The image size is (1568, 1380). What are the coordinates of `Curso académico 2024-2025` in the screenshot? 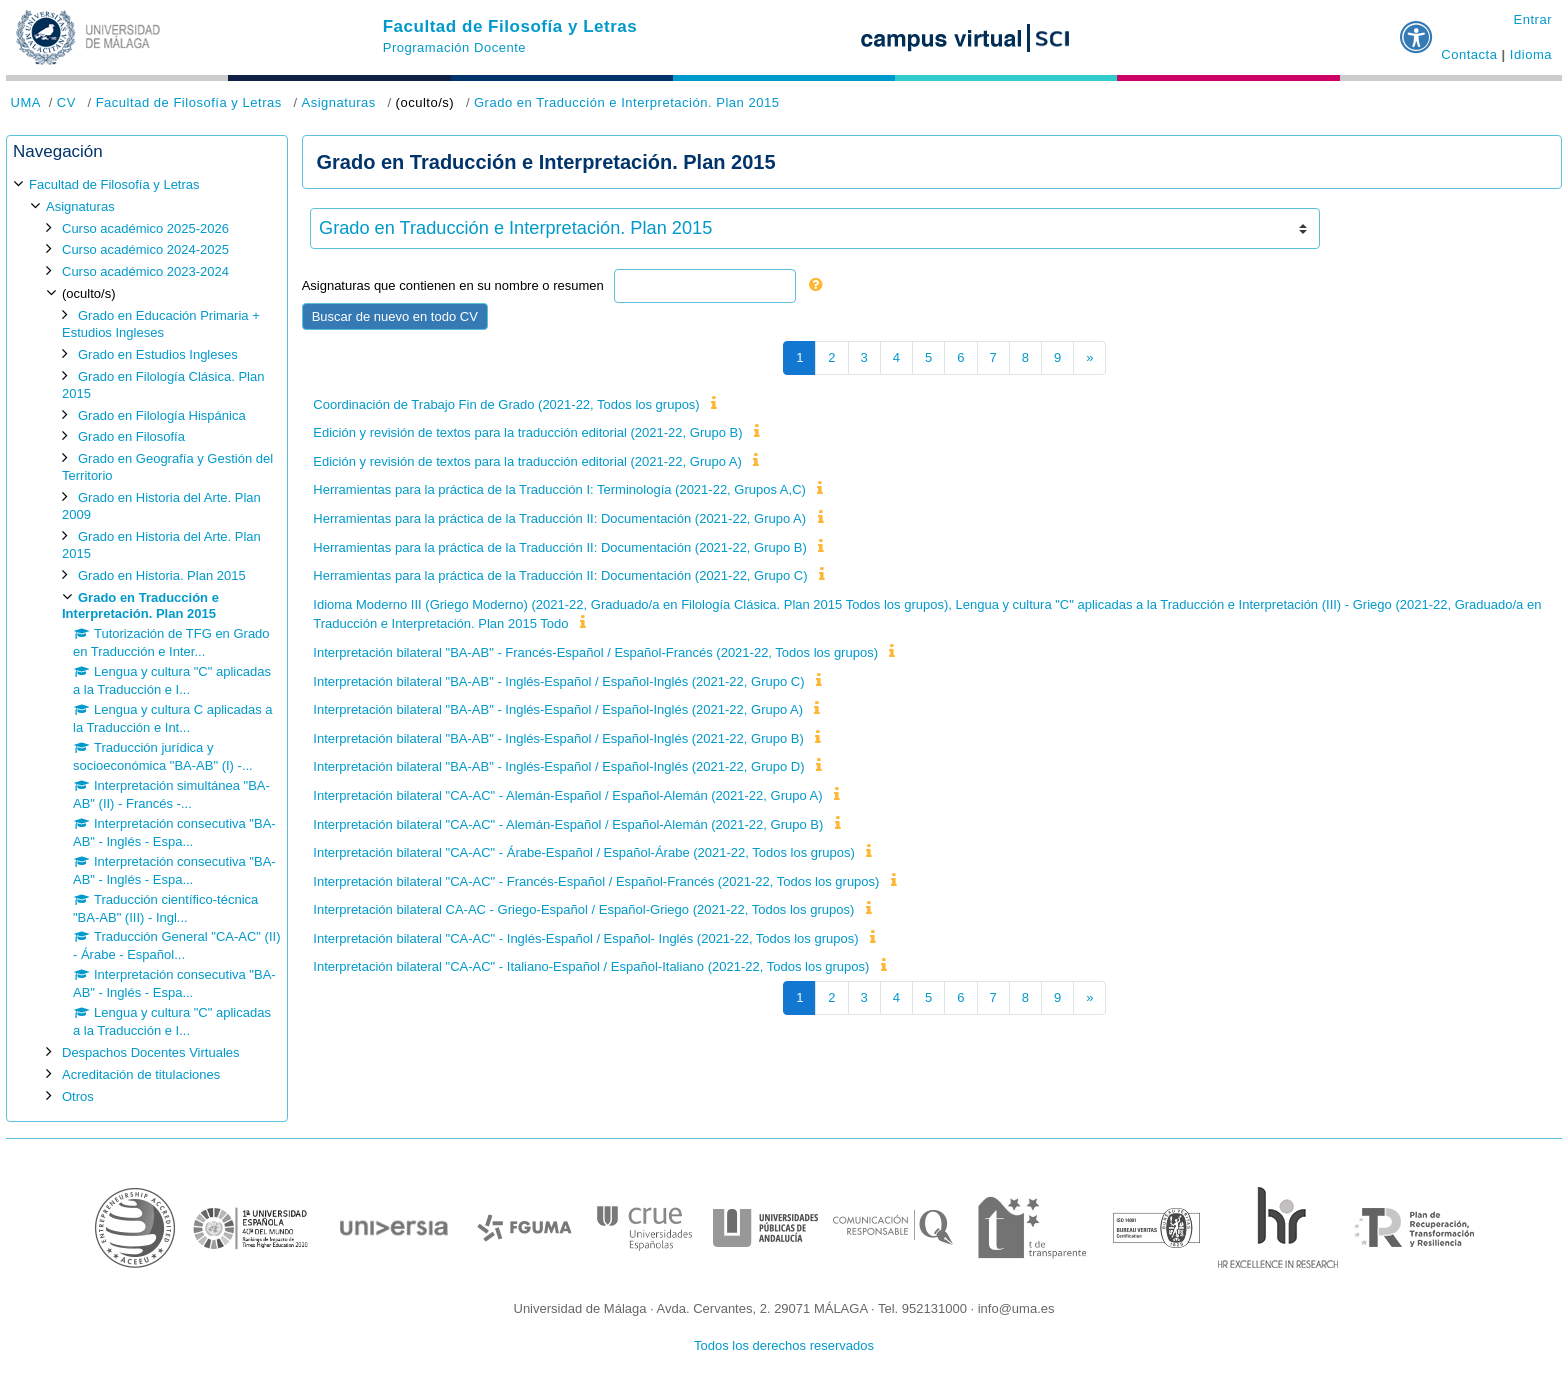 It's located at (145, 249).